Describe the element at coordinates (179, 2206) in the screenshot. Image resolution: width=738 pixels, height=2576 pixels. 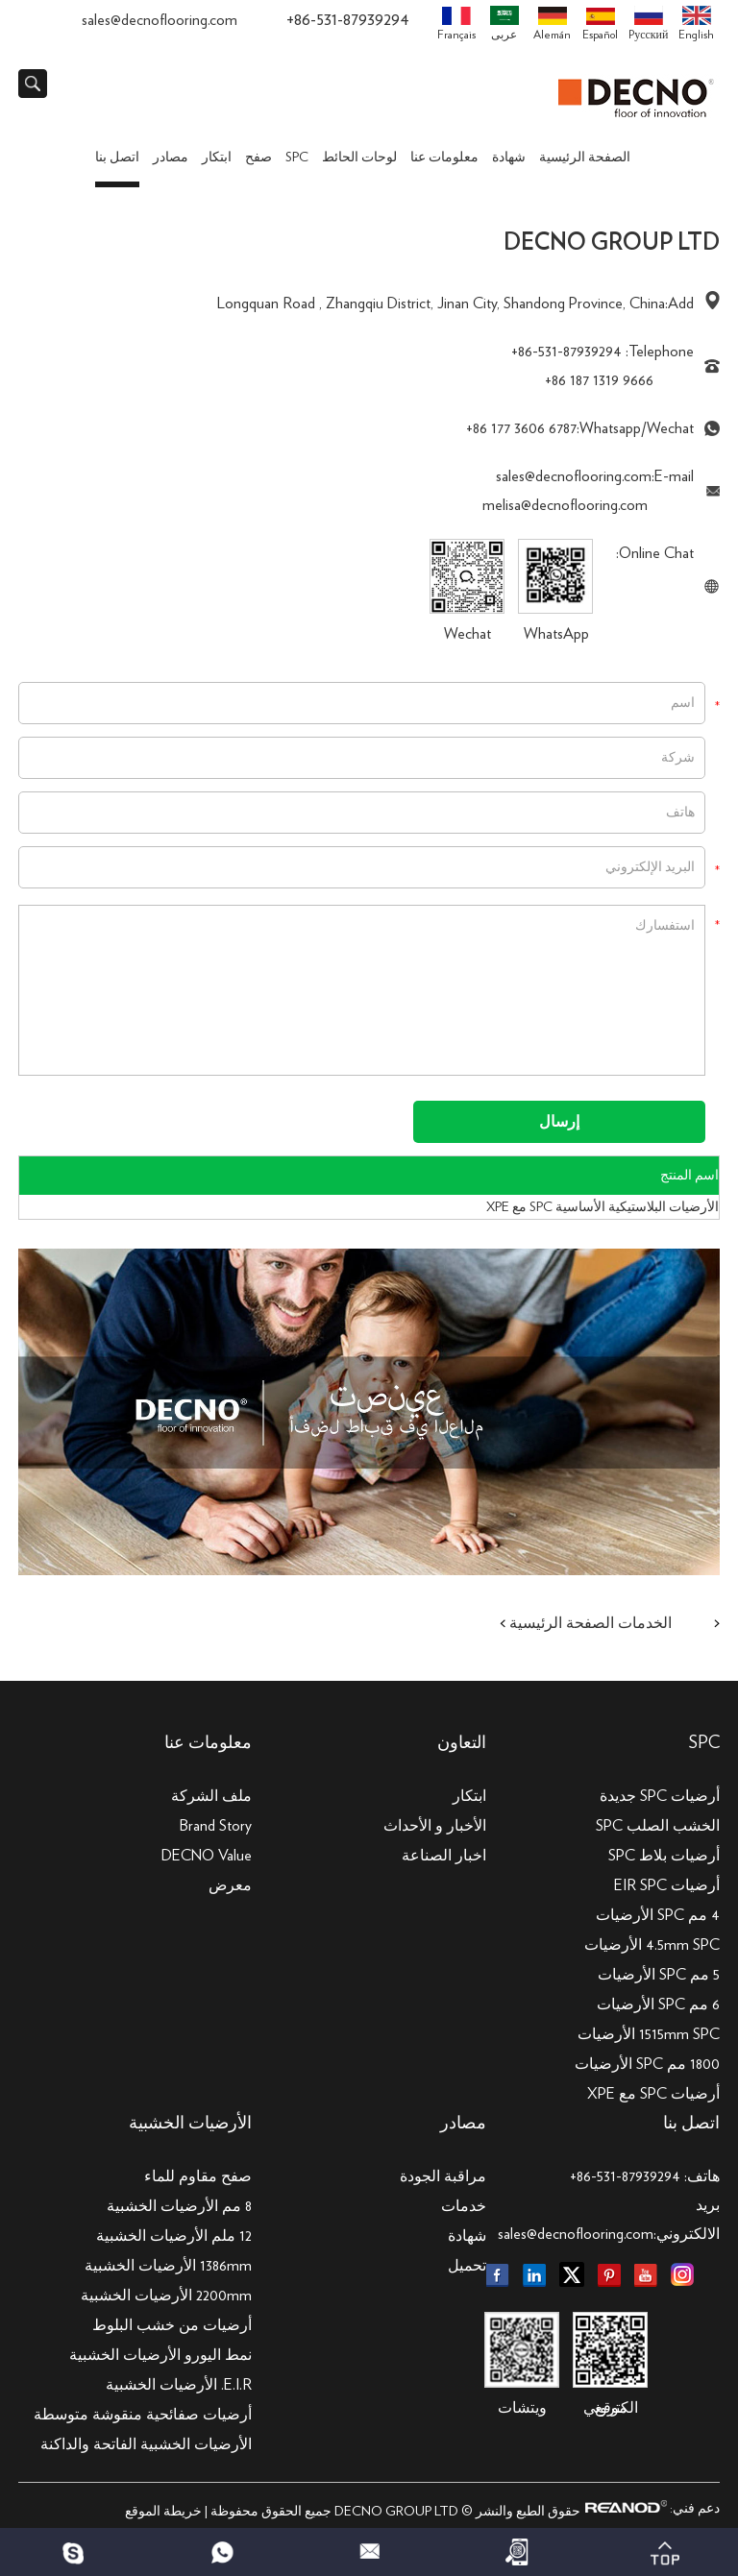
I see `8 مم الأرضيات الخشبية` at that location.